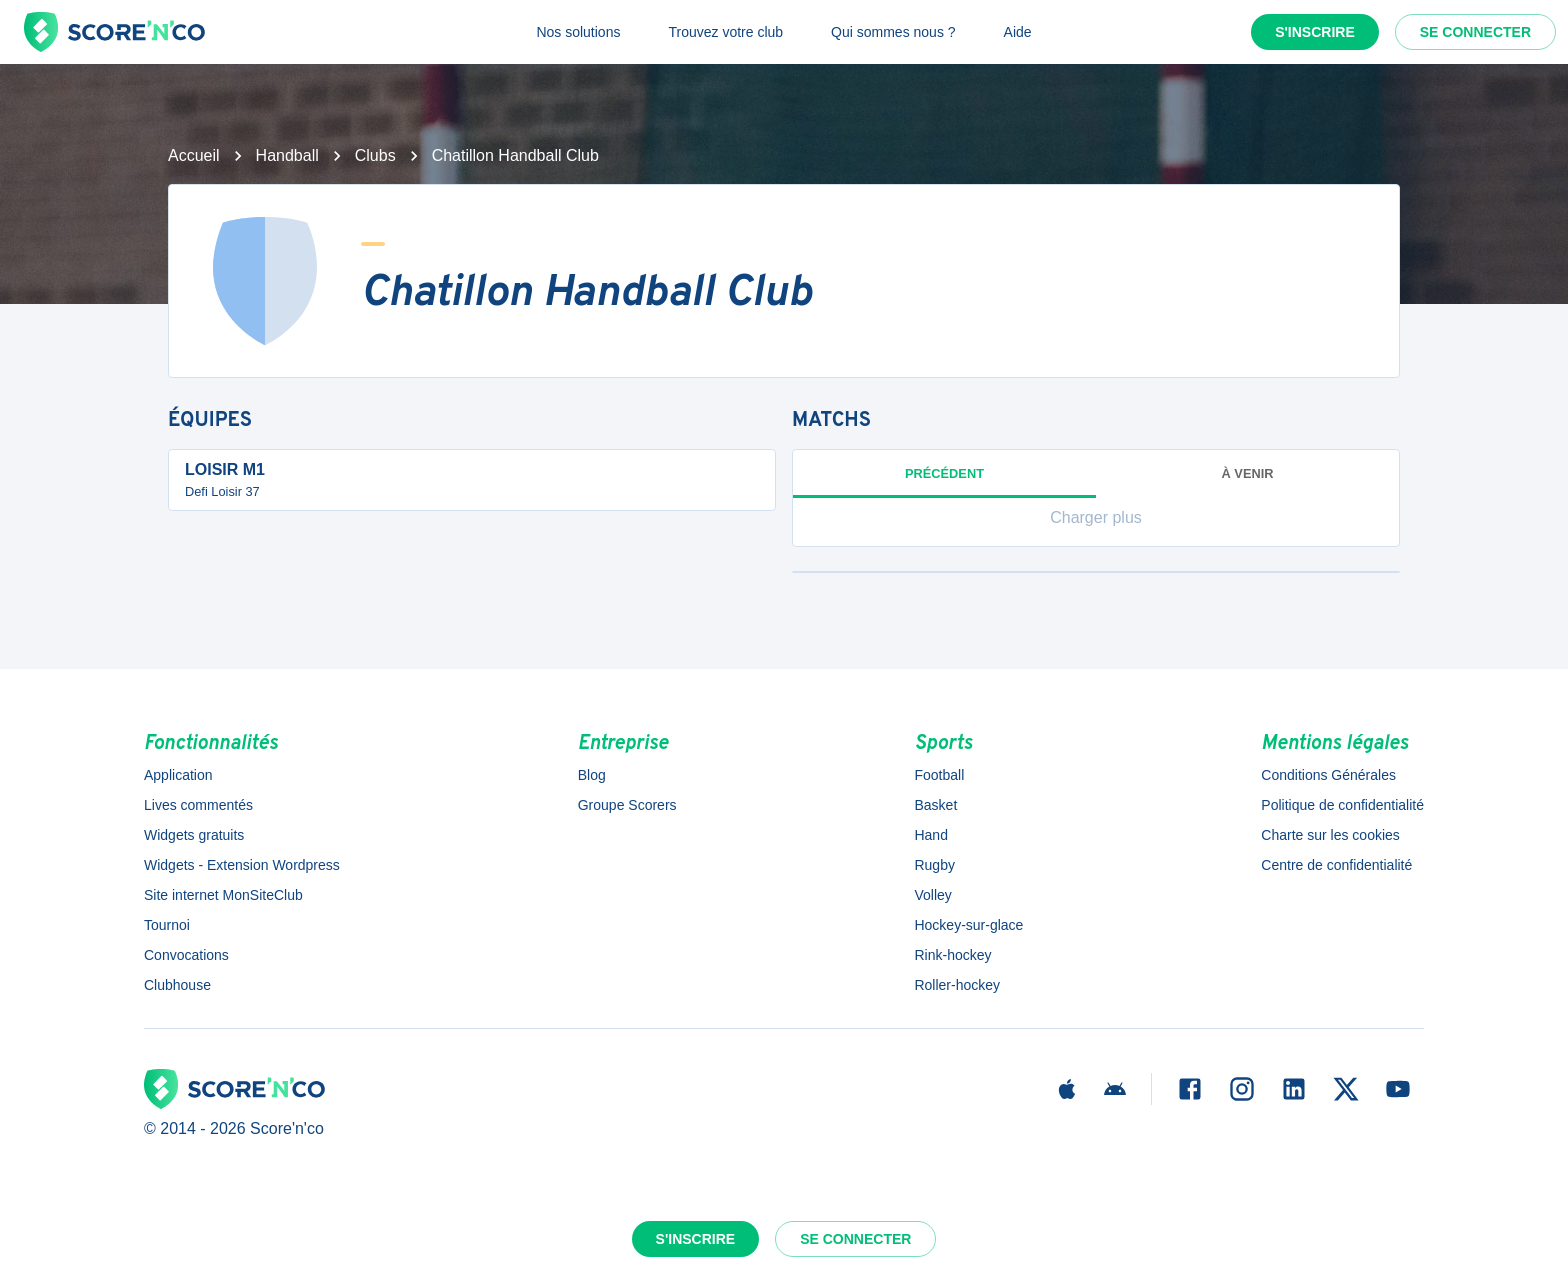 The height and width of the screenshot is (1285, 1568). What do you see at coordinates (935, 805) in the screenshot?
I see `Basket` at bounding box center [935, 805].